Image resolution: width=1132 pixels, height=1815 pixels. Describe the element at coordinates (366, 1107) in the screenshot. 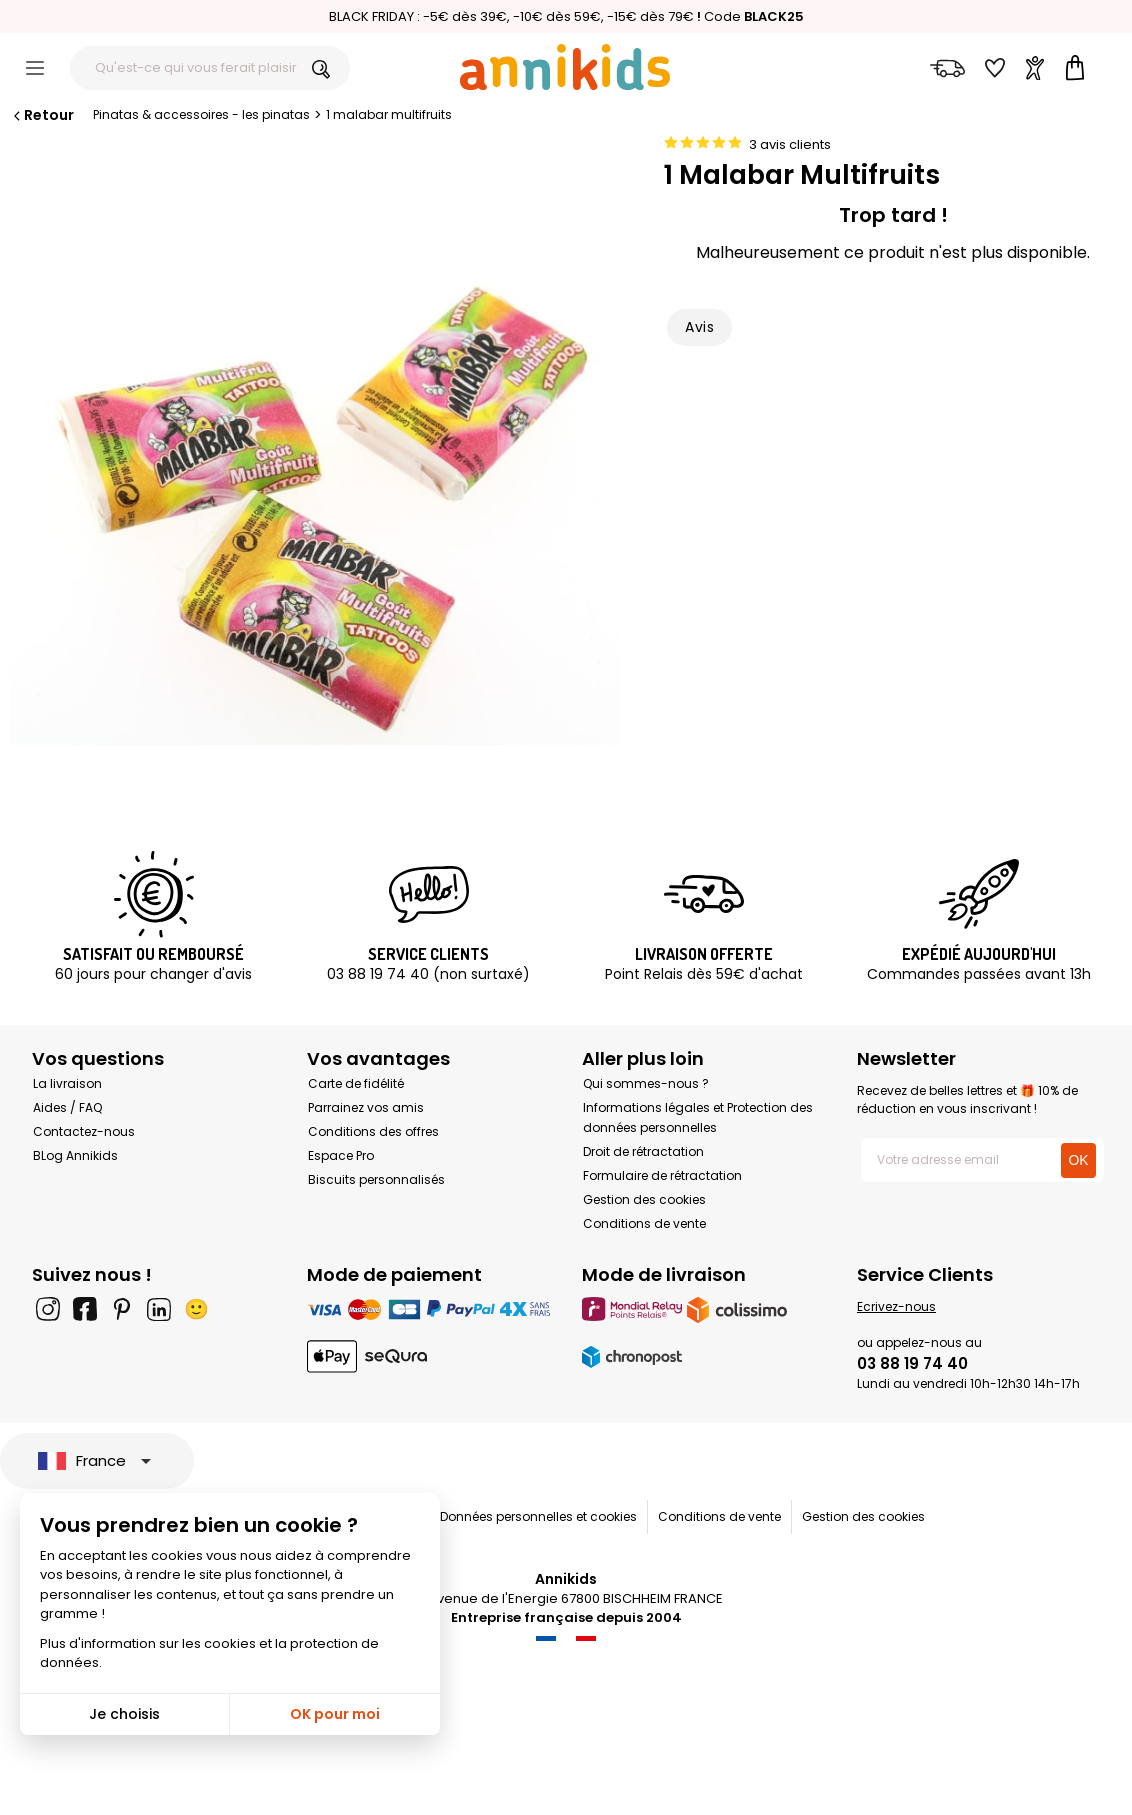

I see `Parrainez vos amis` at that location.